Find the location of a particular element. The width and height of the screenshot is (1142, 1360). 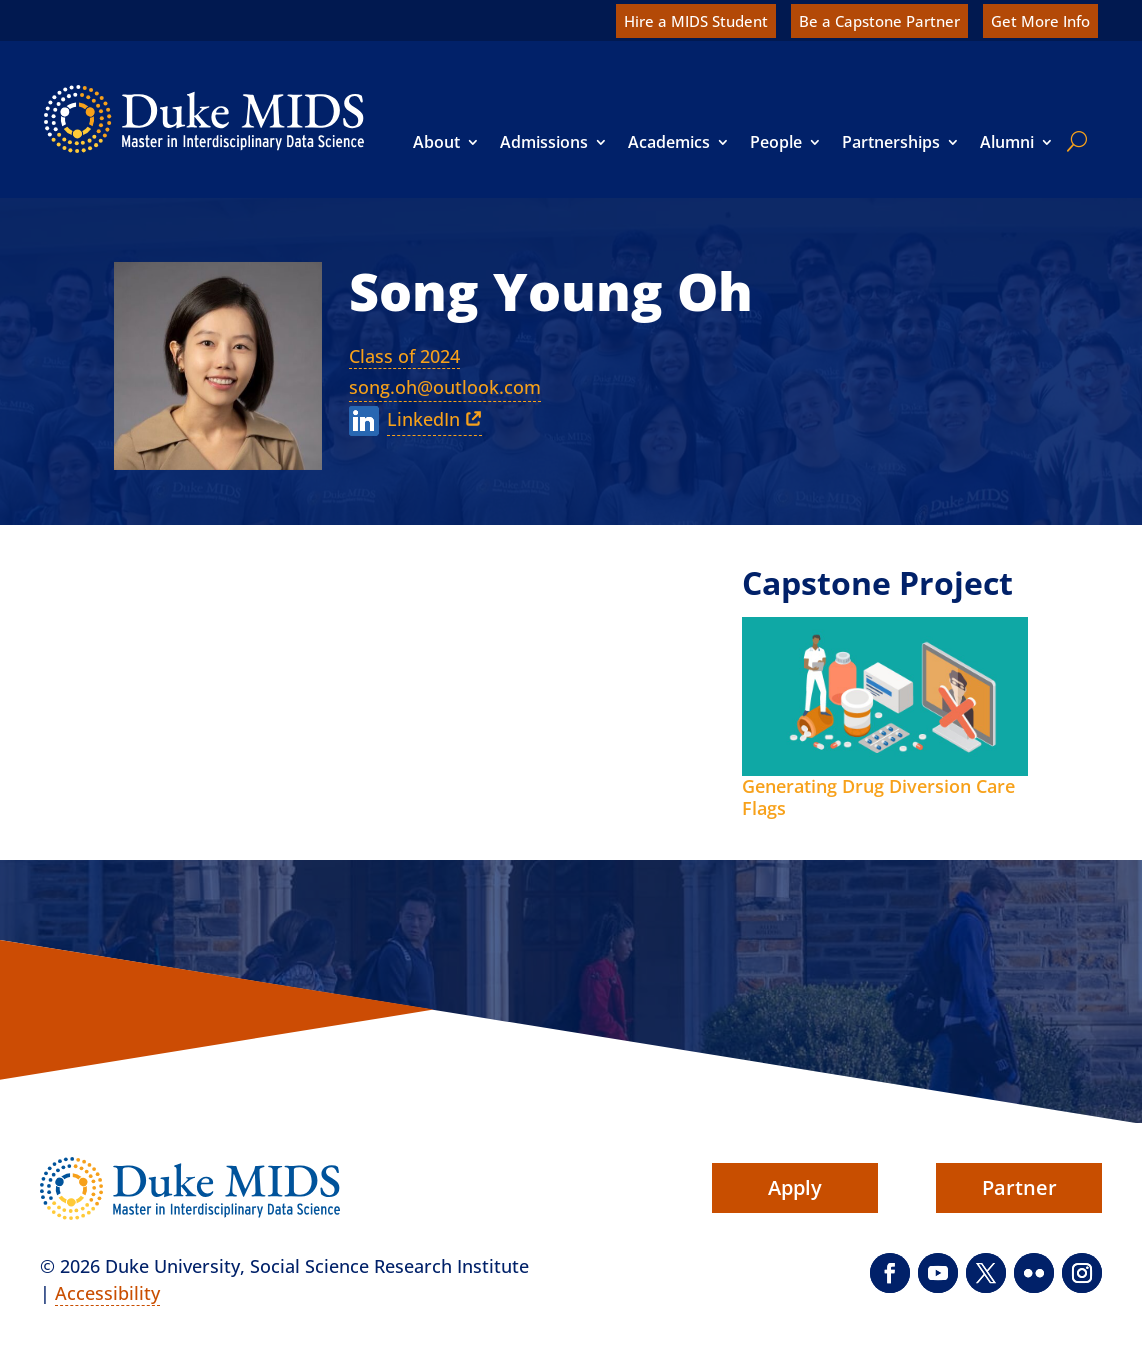

Class of 2024 [link] is located at coordinates (404, 356).